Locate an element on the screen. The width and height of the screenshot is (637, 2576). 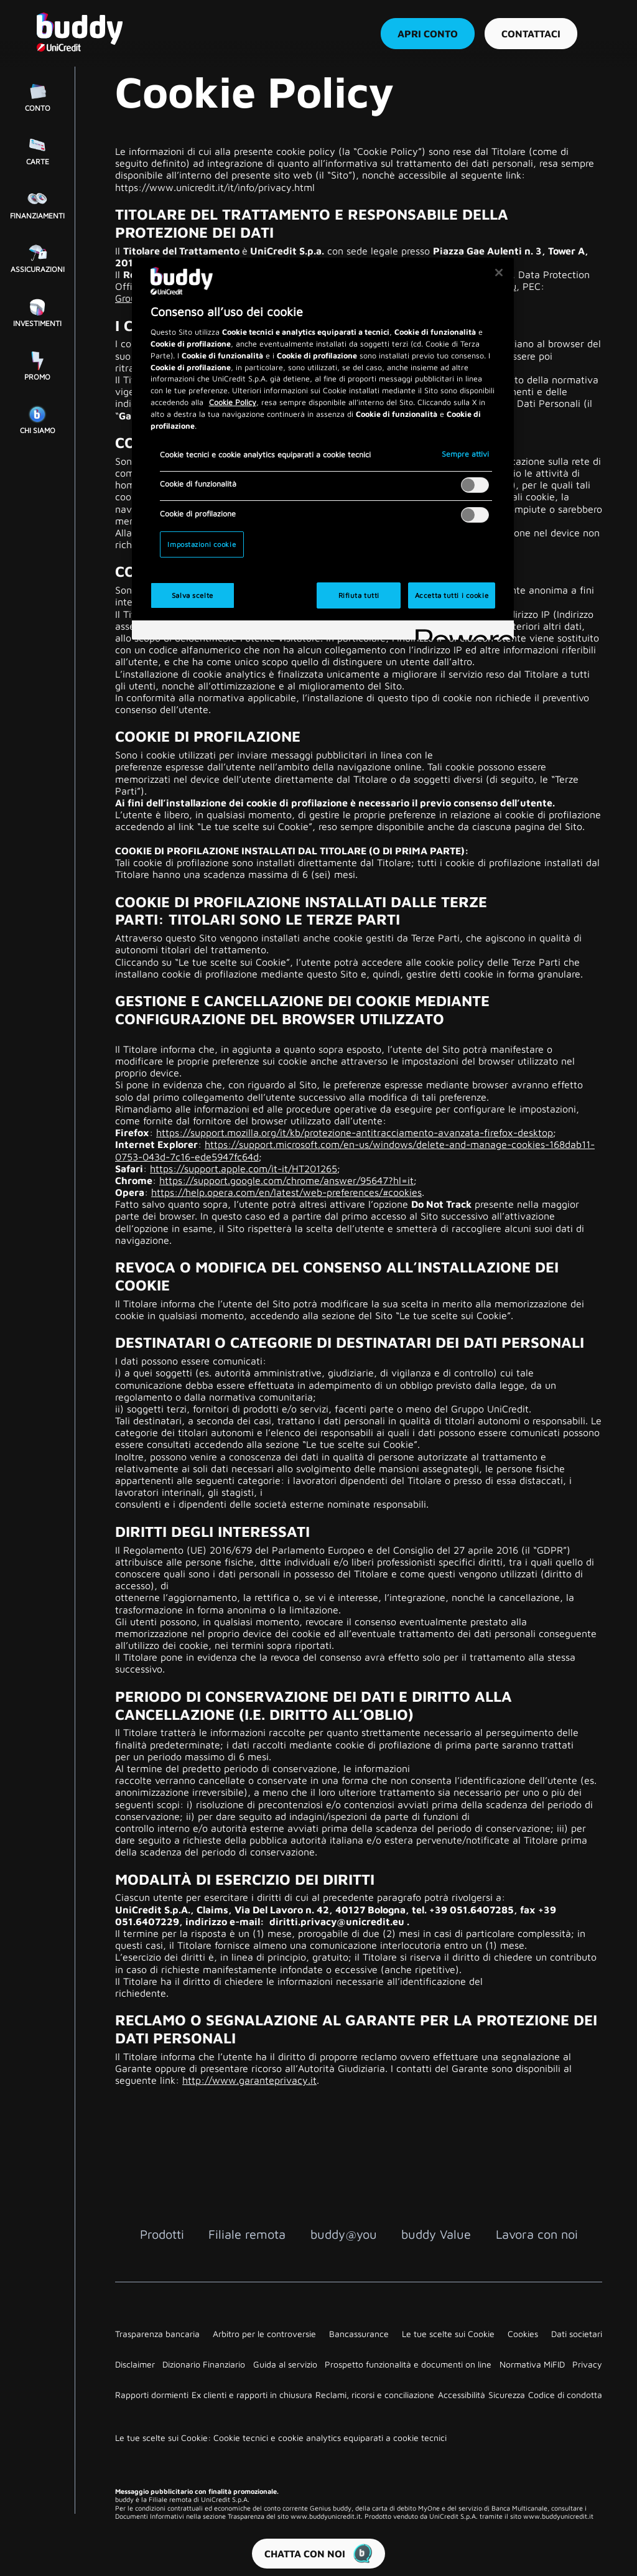
Reclami, ricorsi e conciliazione [Link su nuova finestra] is located at coordinates (374, 2394).